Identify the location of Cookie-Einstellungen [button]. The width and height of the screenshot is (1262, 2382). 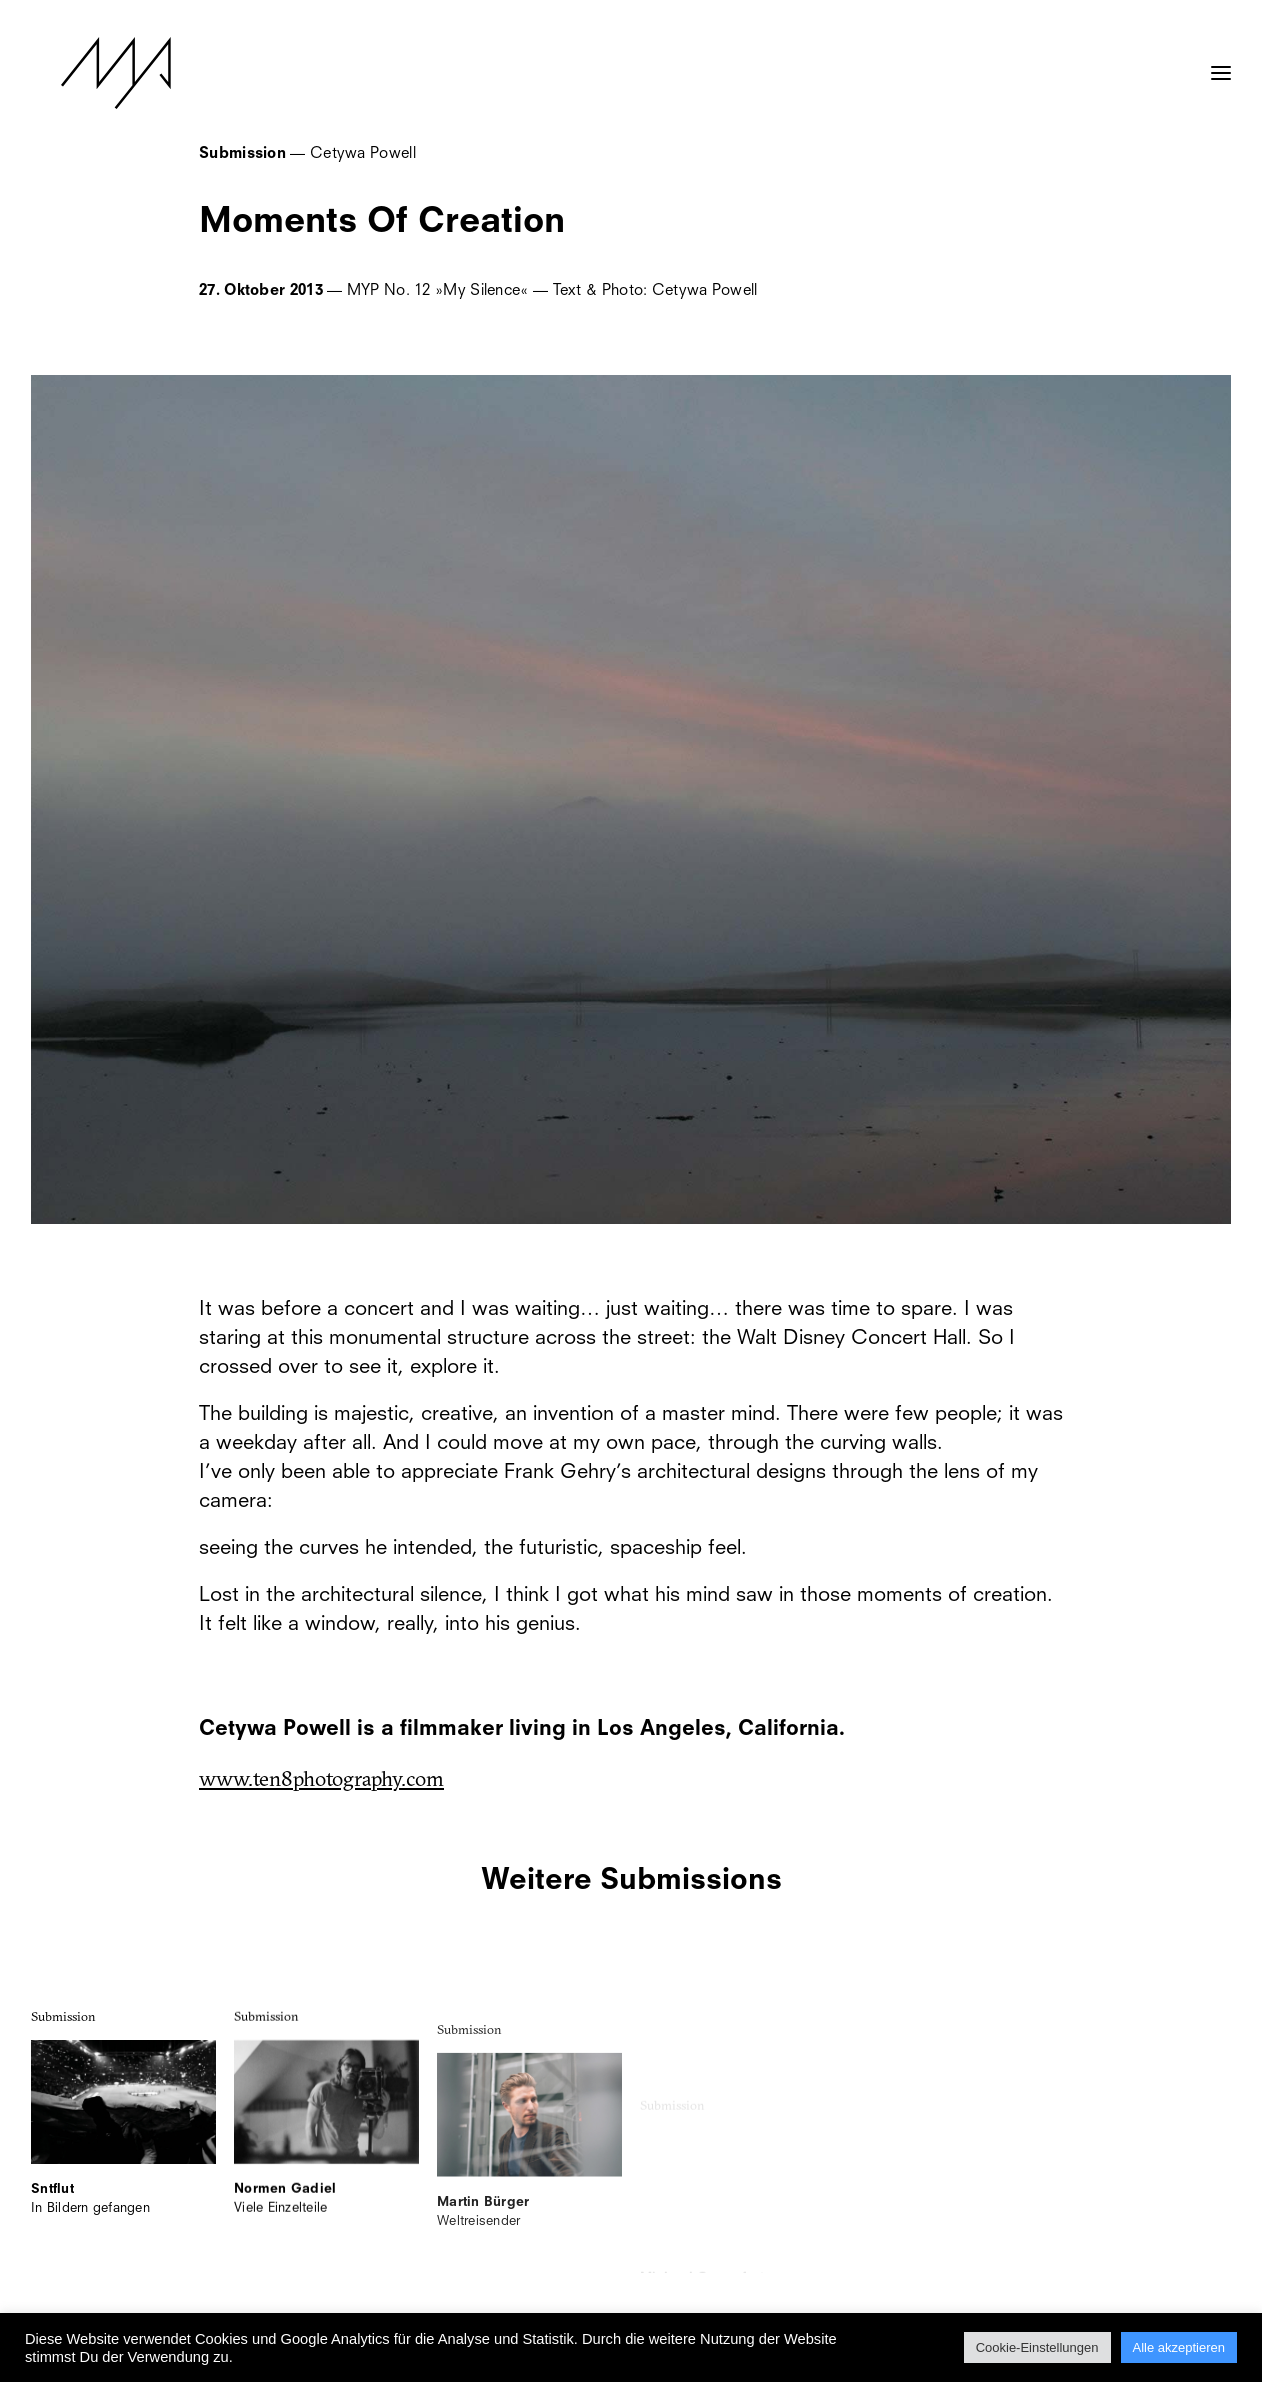
(1037, 2347).